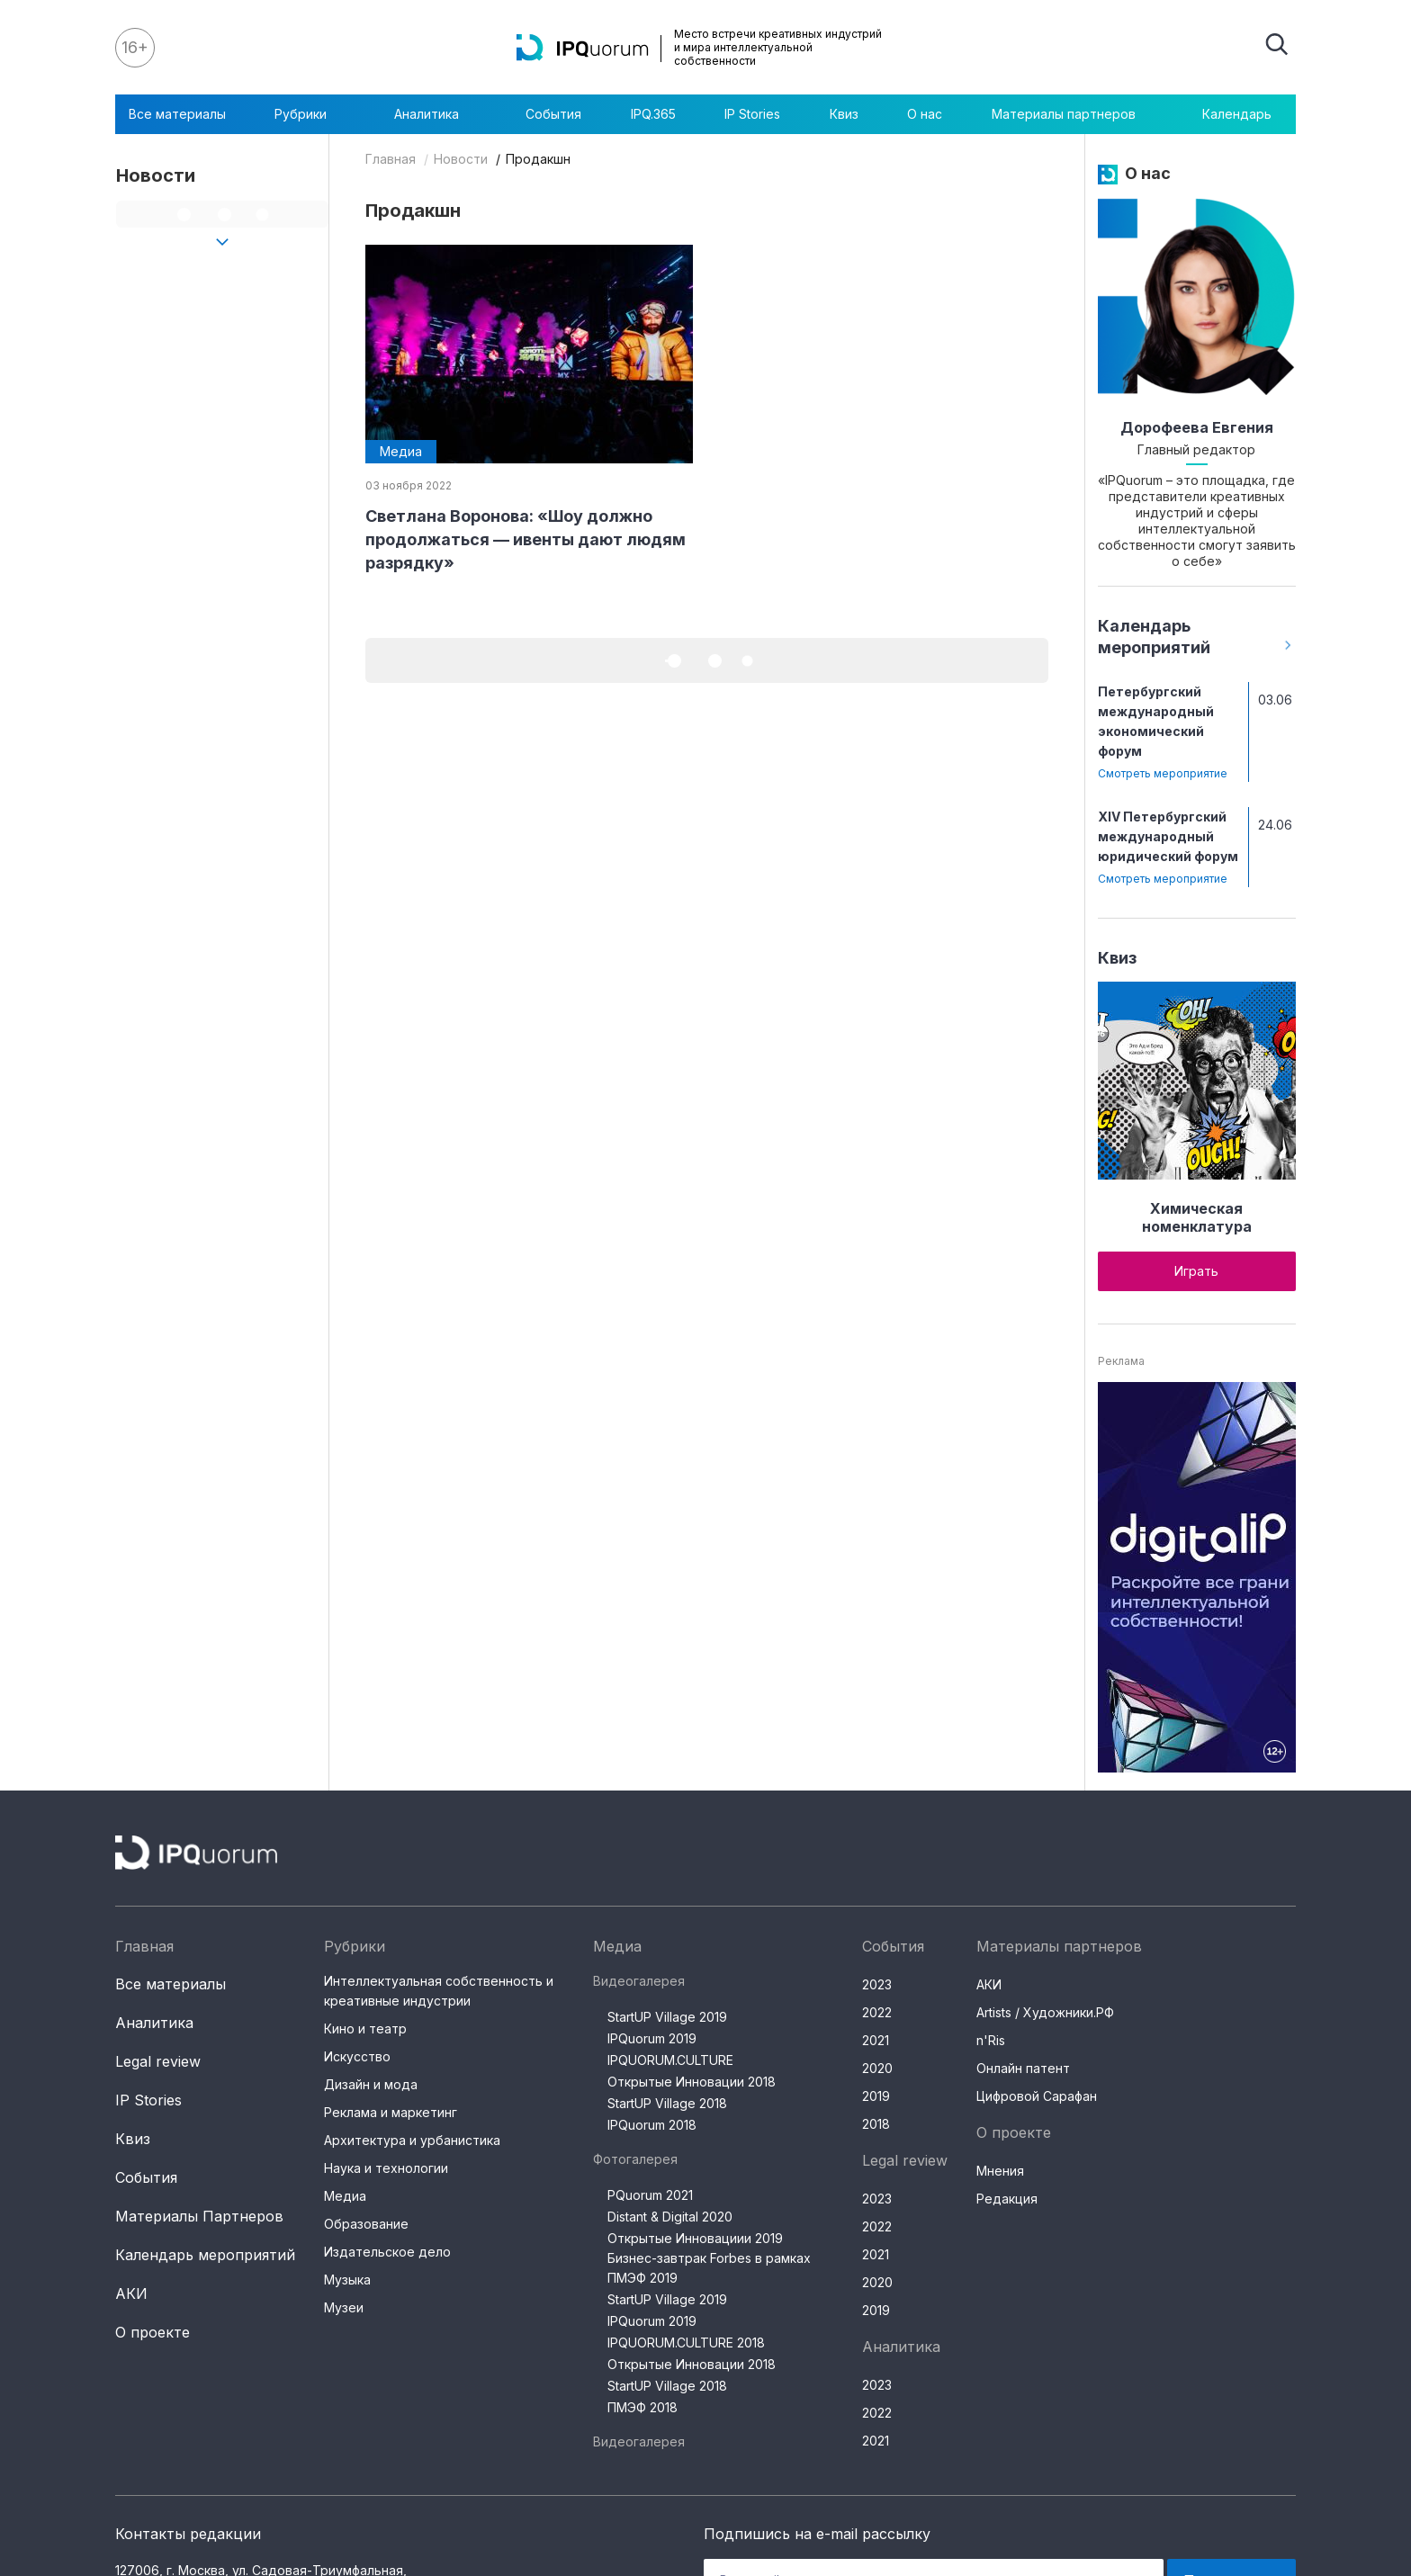 The image size is (1411, 2576). I want to click on Distant & Digital 2020, so click(669, 2216).